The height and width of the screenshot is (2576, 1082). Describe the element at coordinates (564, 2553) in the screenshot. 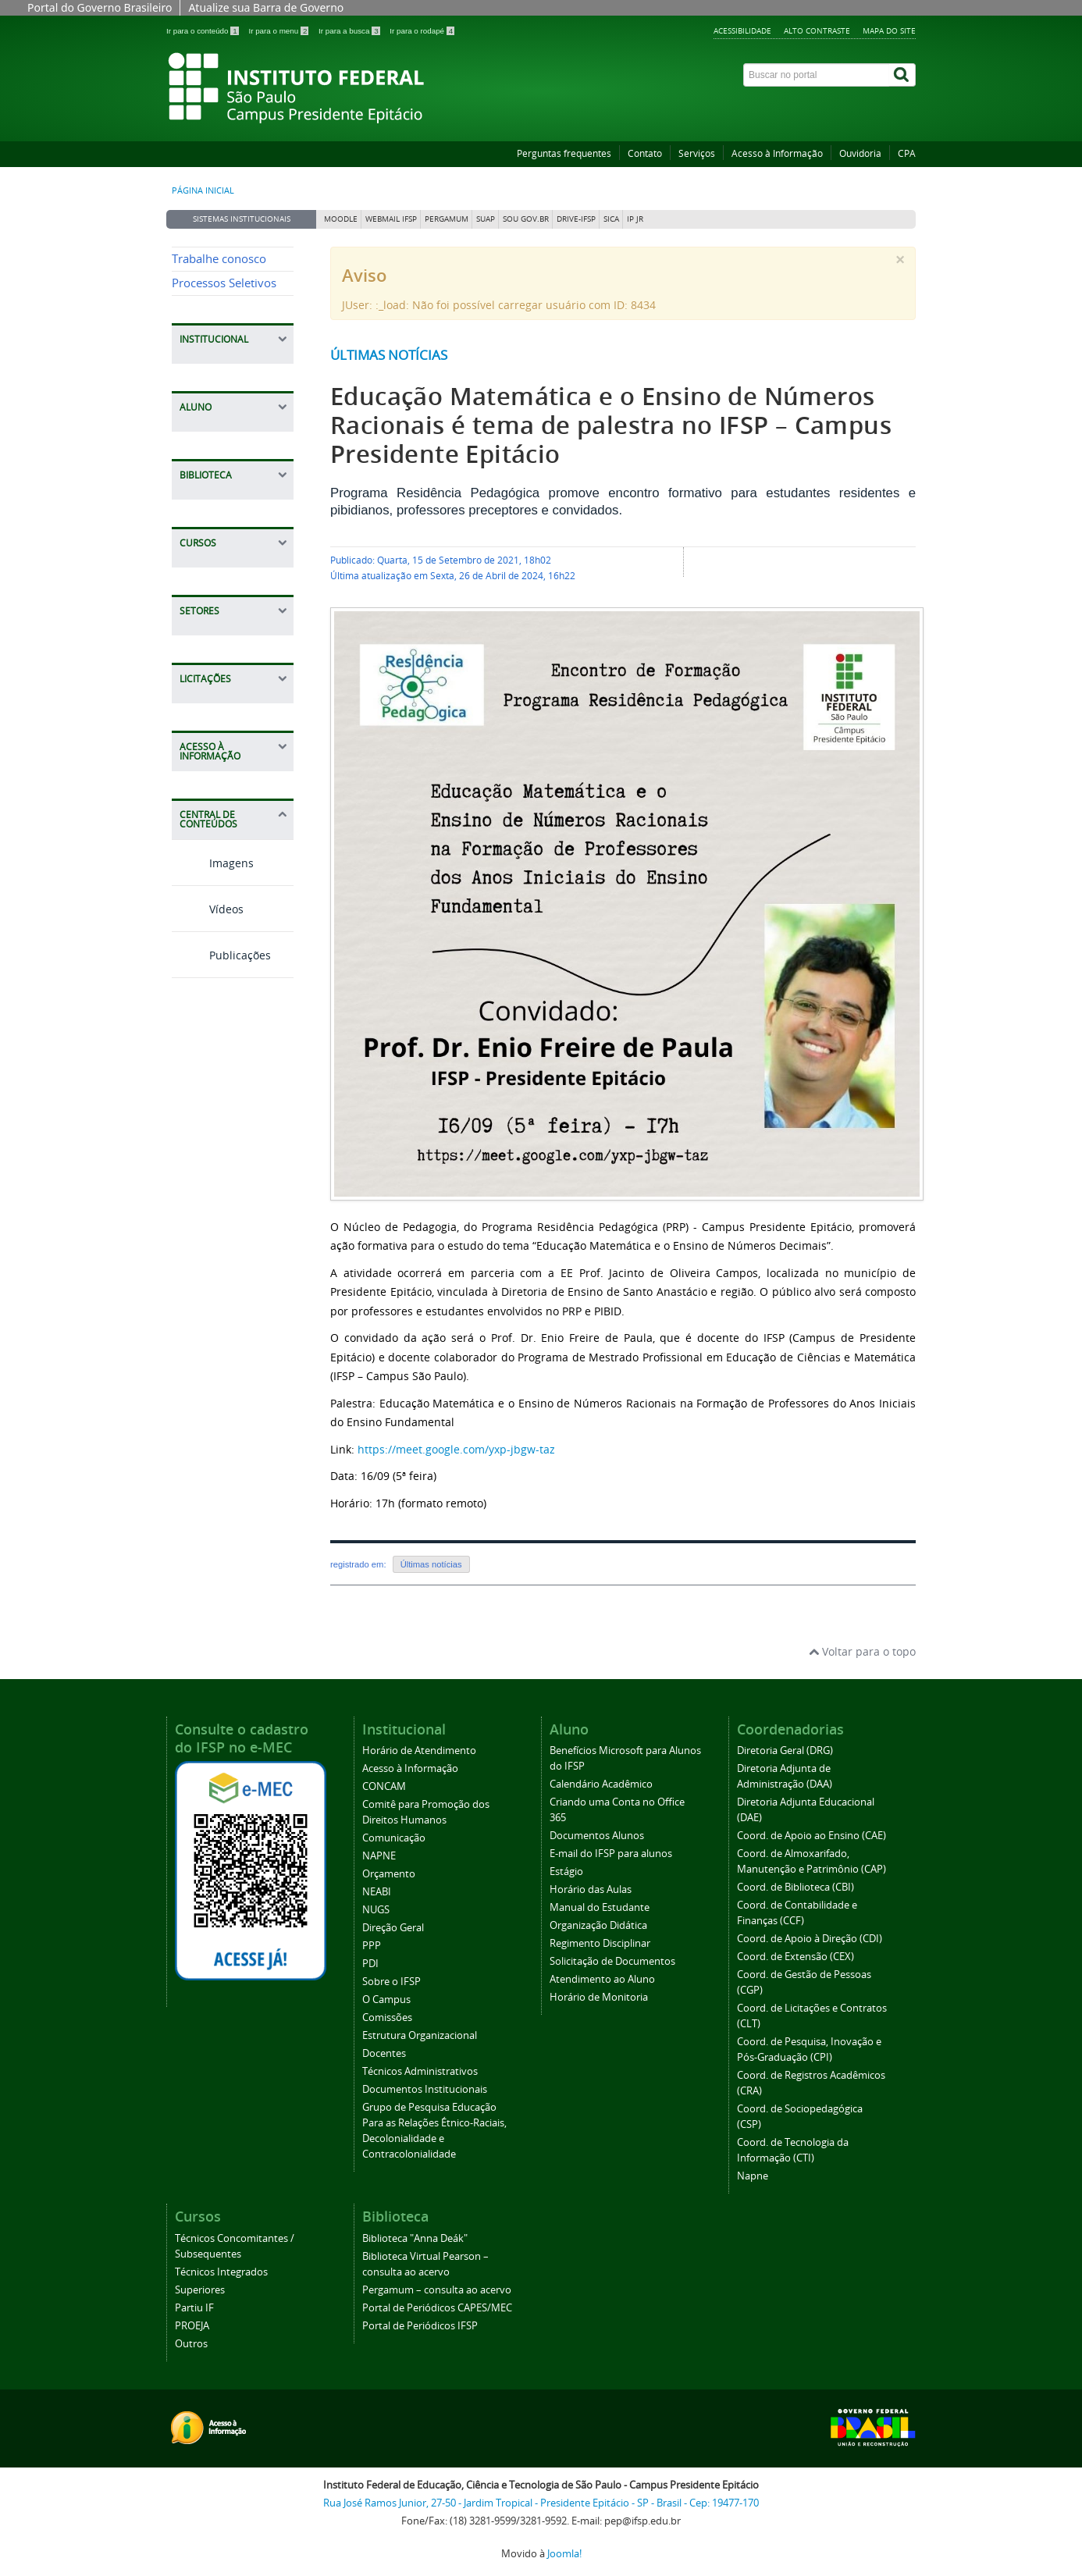

I see `Joomla!` at that location.